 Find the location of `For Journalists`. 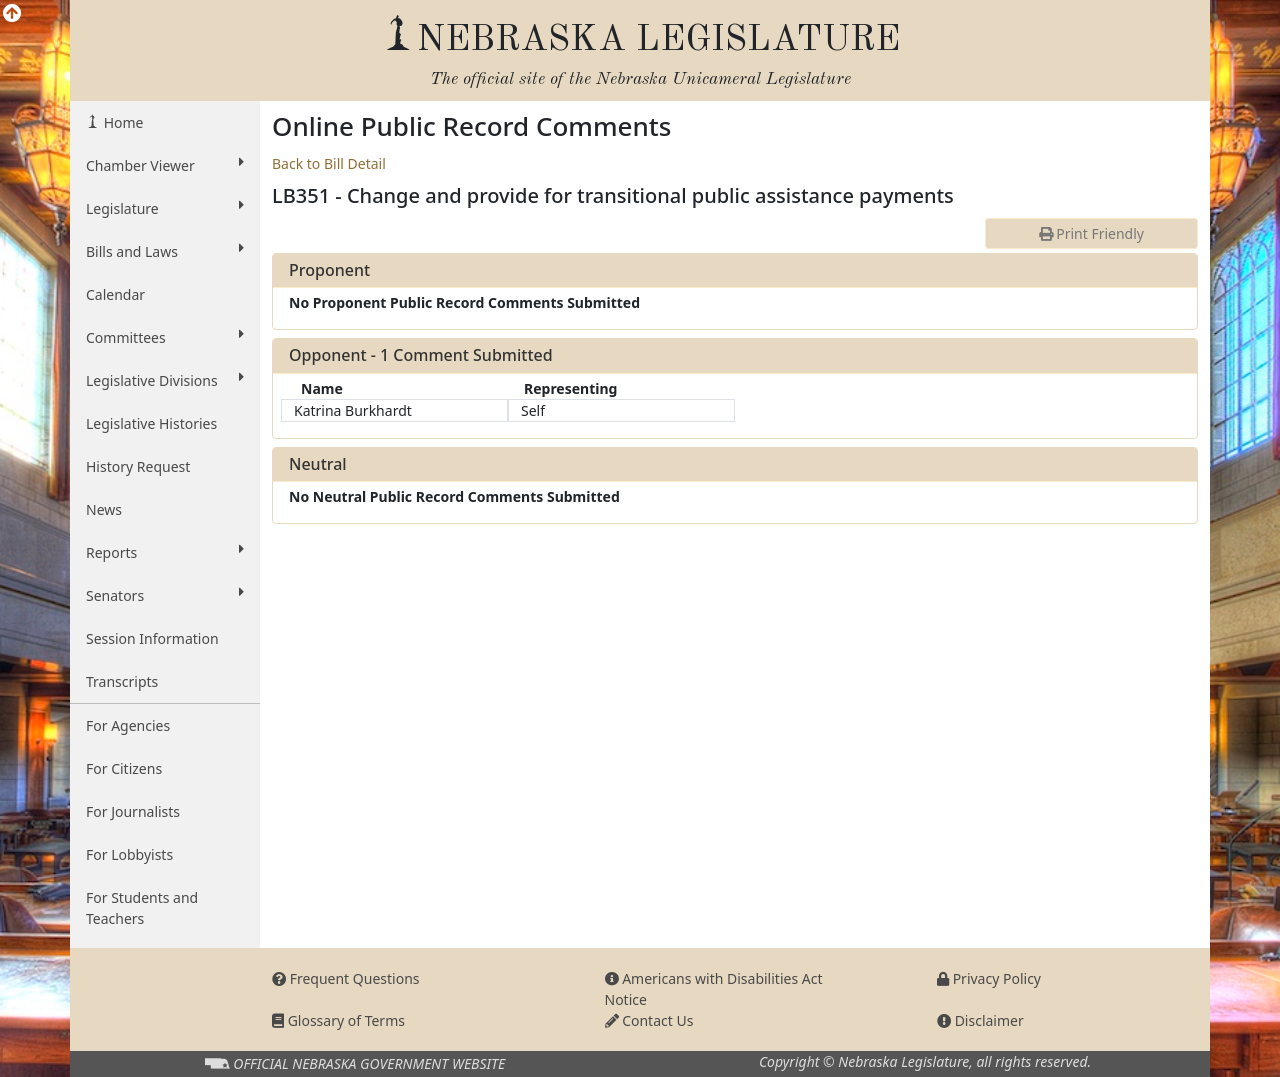

For Journalists is located at coordinates (133, 811).